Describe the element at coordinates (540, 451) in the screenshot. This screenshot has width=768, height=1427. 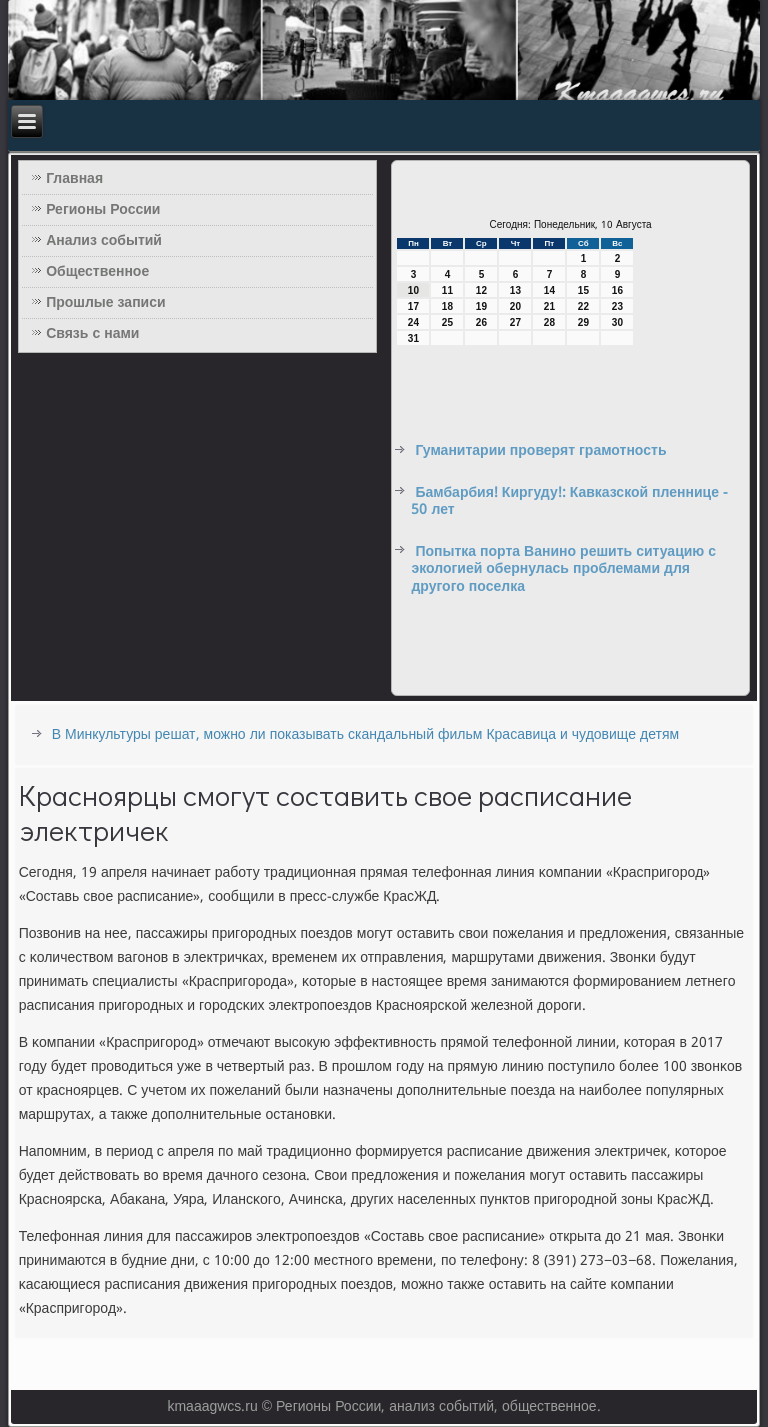
I see `Гуманитарии проверят грамотность` at that location.